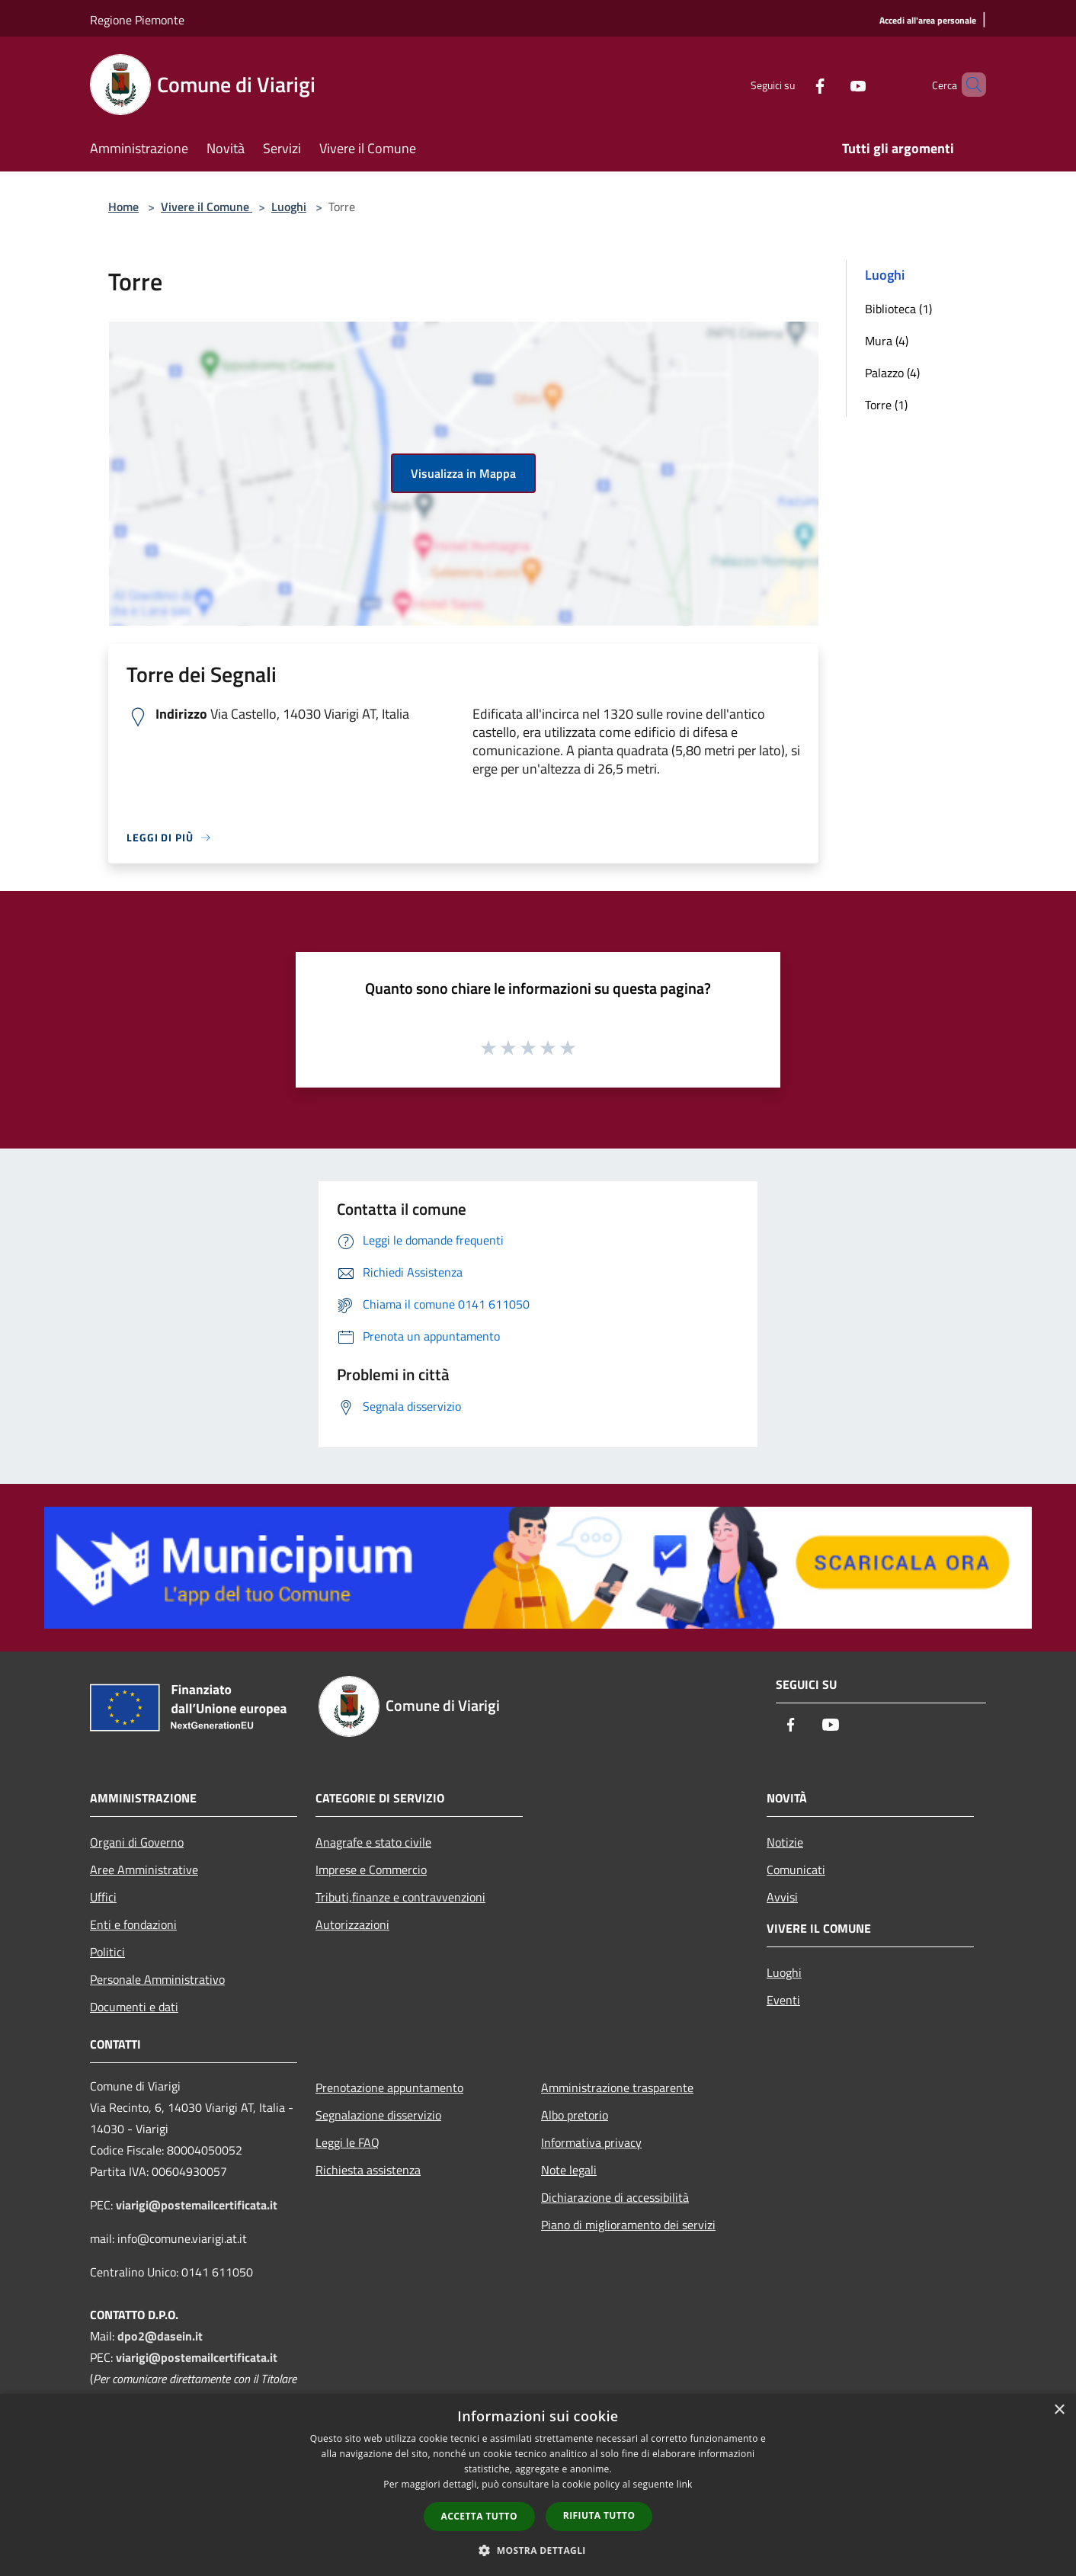  What do you see at coordinates (538, 2485) in the screenshot?
I see `[dialog]` at bounding box center [538, 2485].